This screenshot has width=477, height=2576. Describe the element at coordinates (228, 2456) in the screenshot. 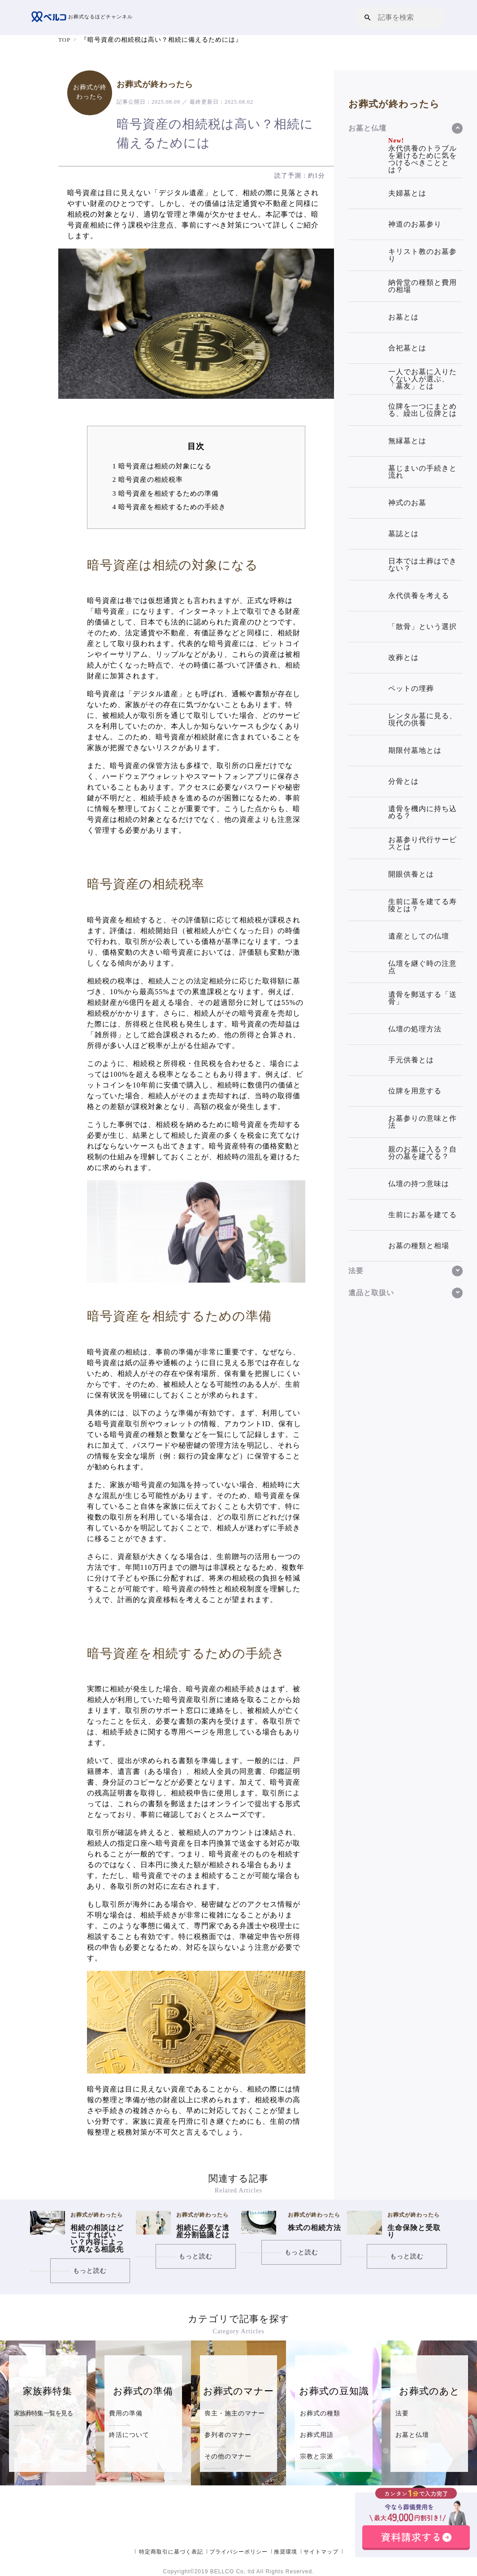

I see `その他のマナー` at that location.